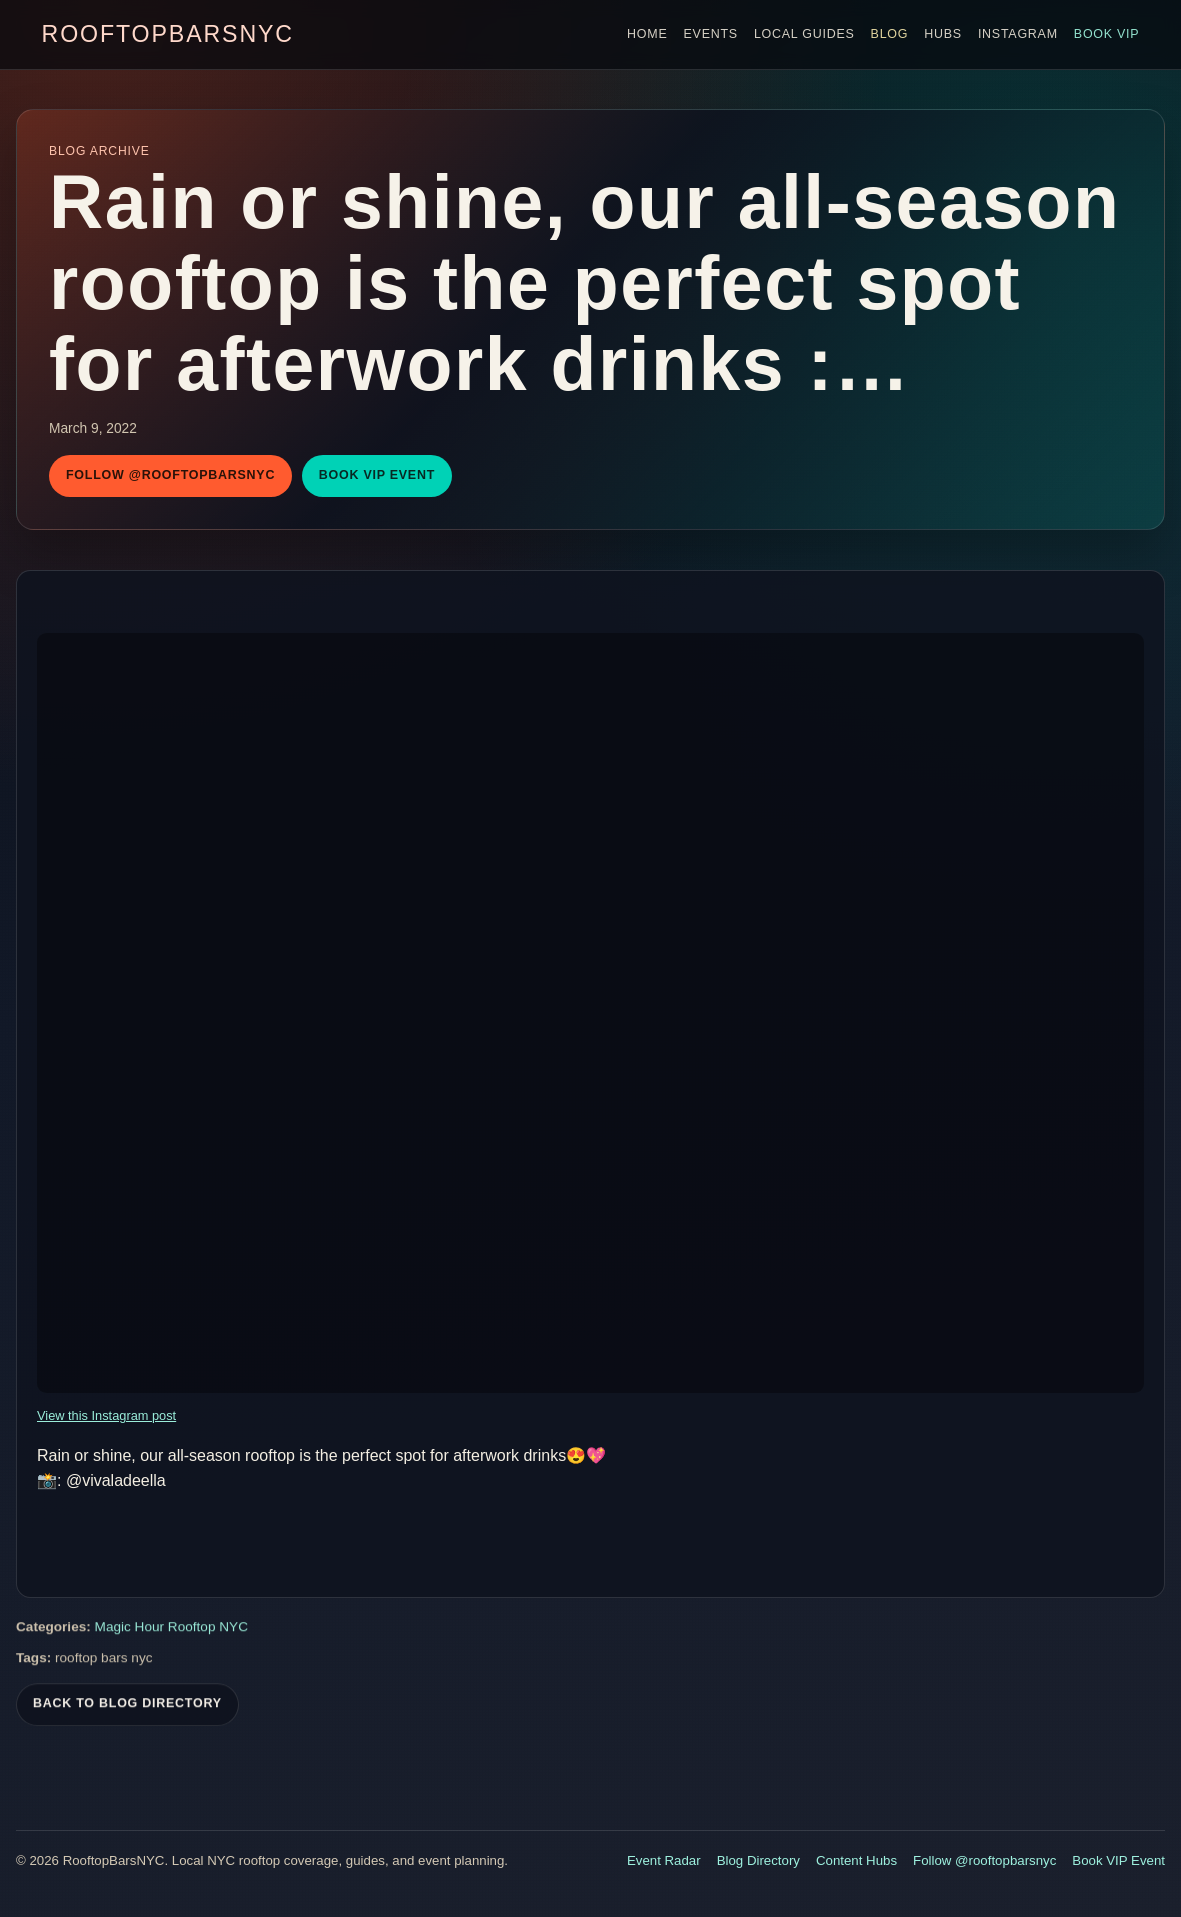 The height and width of the screenshot is (1917, 1181). What do you see at coordinates (1107, 34) in the screenshot?
I see `Book VIP` at bounding box center [1107, 34].